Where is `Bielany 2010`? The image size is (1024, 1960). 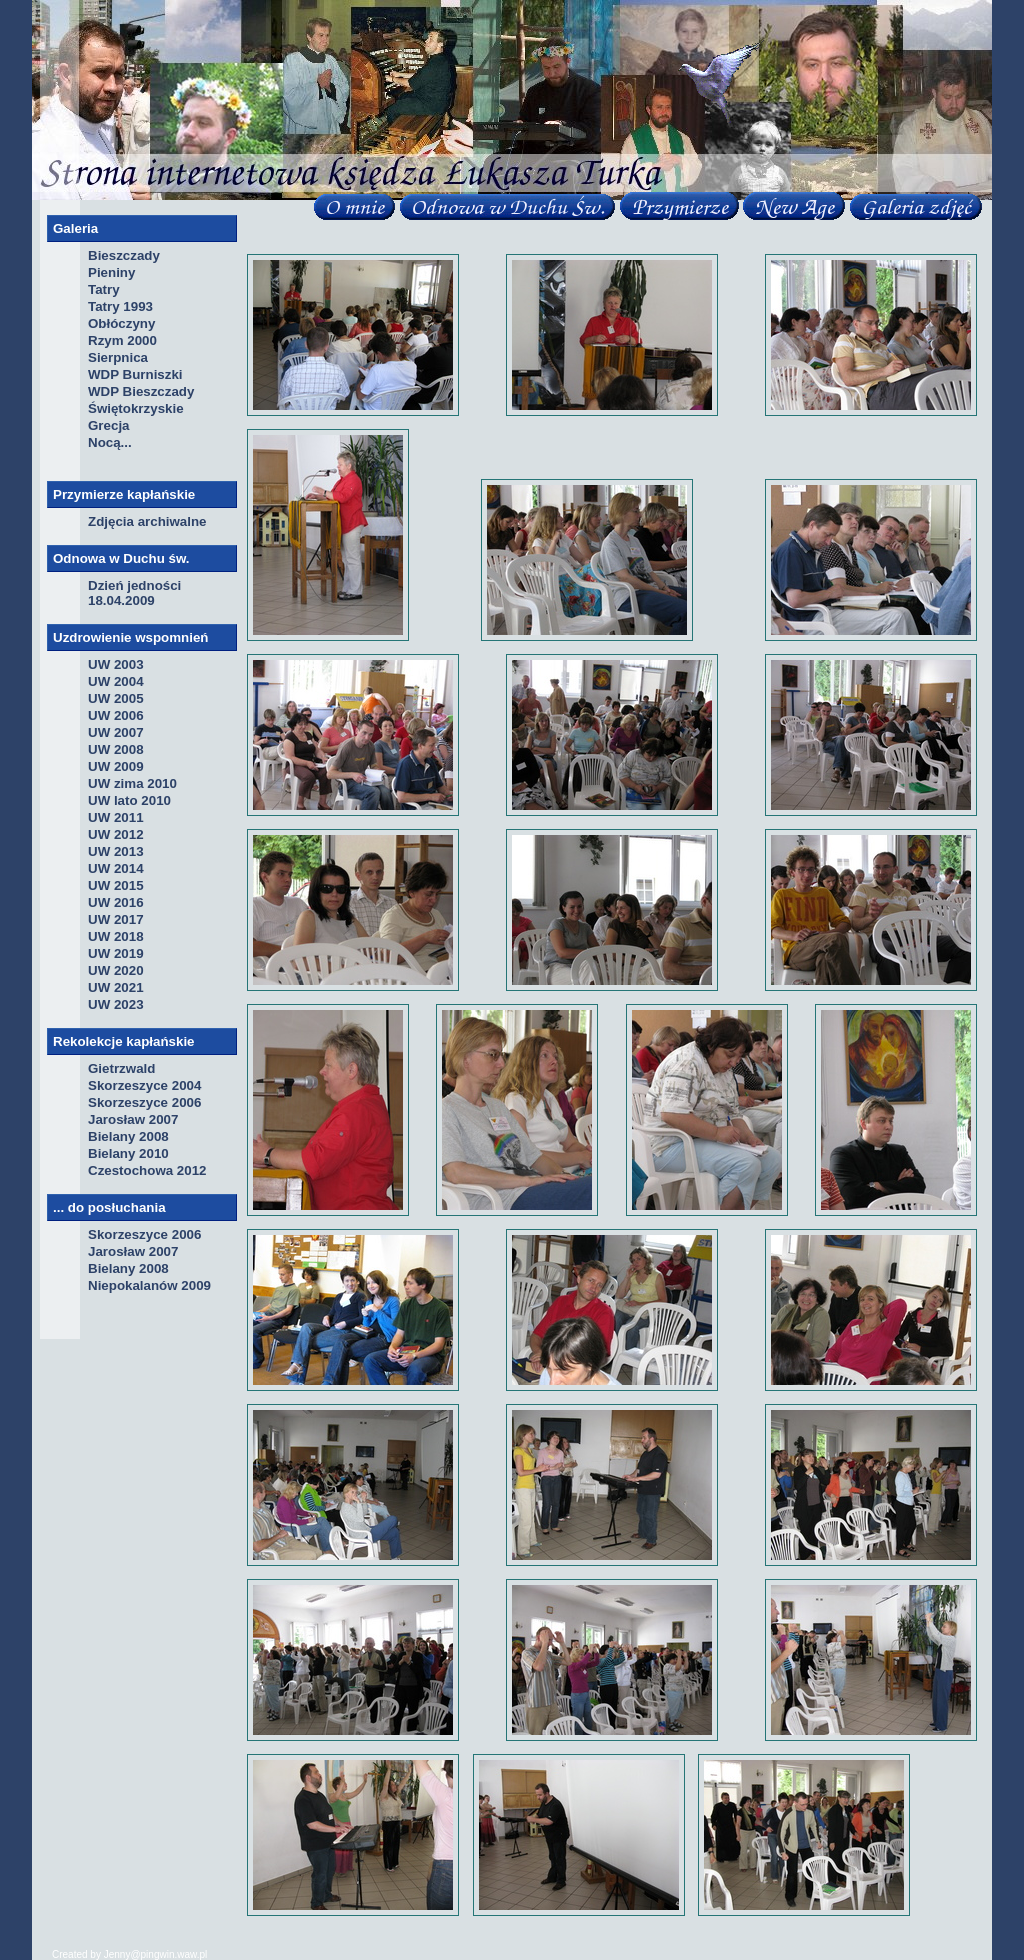
Bielany 2010 is located at coordinates (128, 1153).